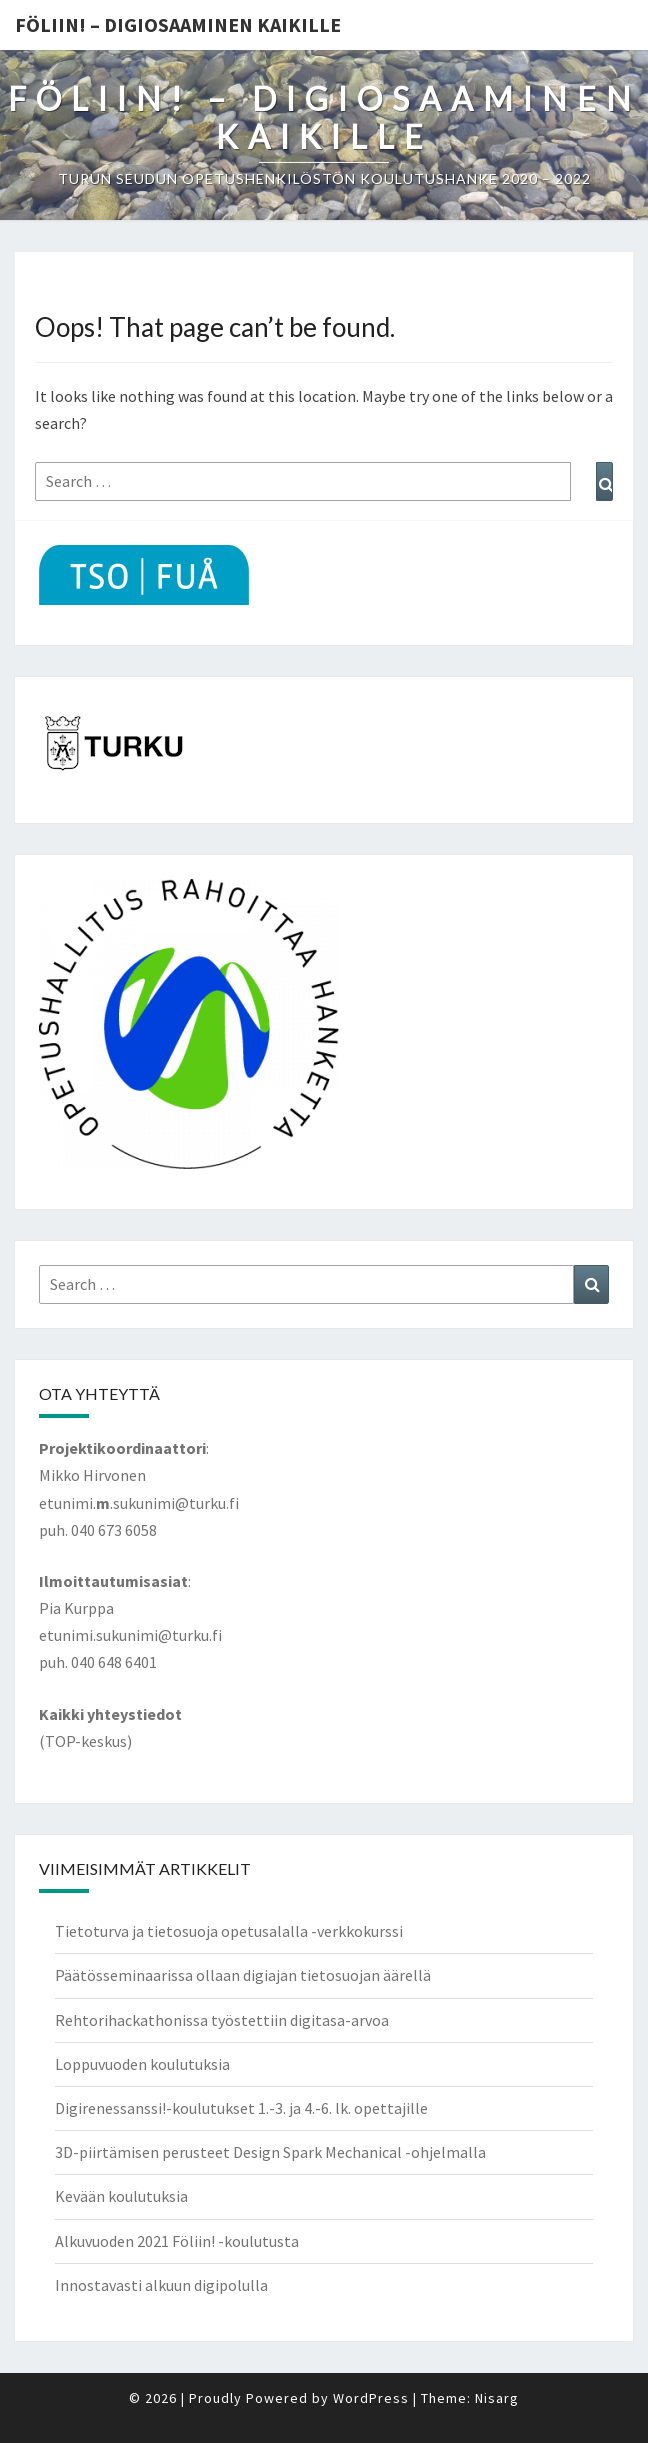 This screenshot has height=2443, width=648. I want to click on Loppuvuoden koulutuksia, so click(142, 2064).